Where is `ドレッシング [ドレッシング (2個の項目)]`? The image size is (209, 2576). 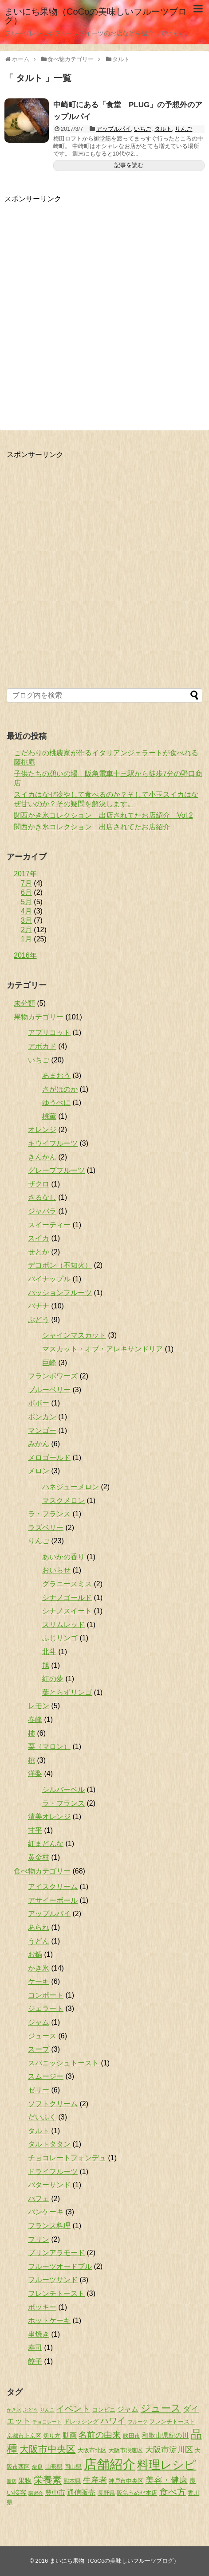 ドレッシング [ドレッシング (2個の項目)] is located at coordinates (81, 2421).